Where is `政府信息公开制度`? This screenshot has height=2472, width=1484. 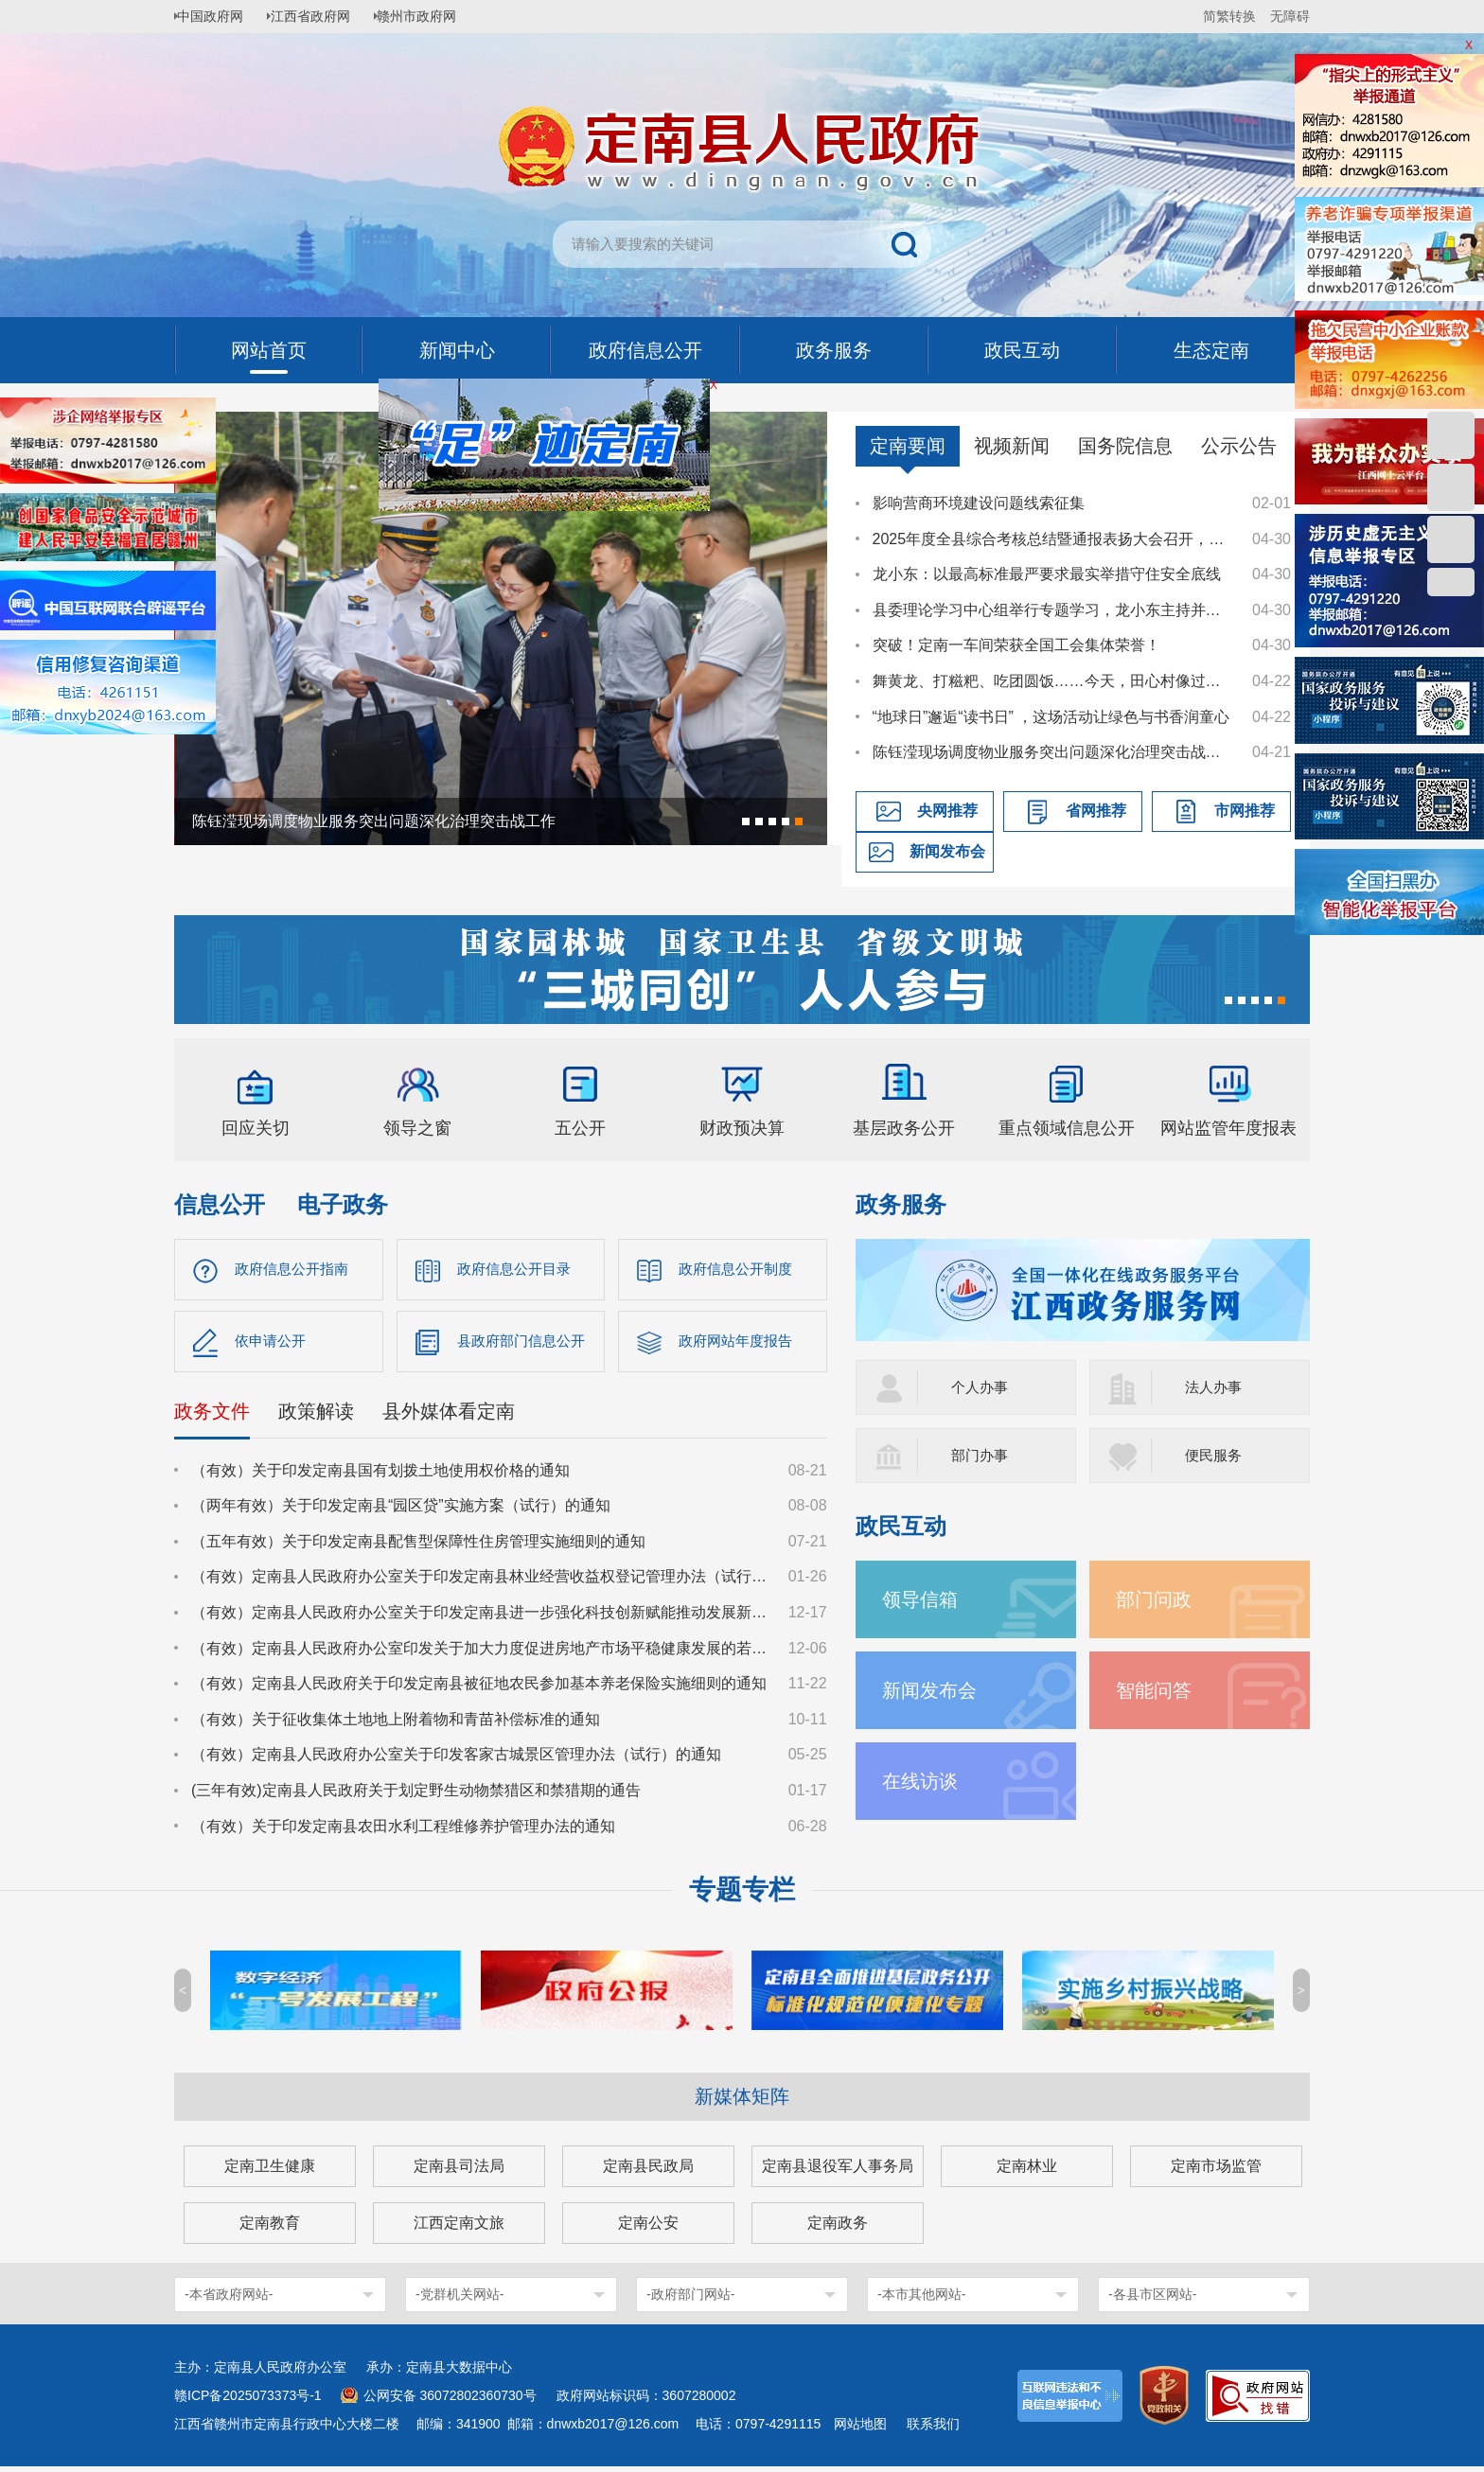 政府信息公开制度 is located at coordinates (739, 1270).